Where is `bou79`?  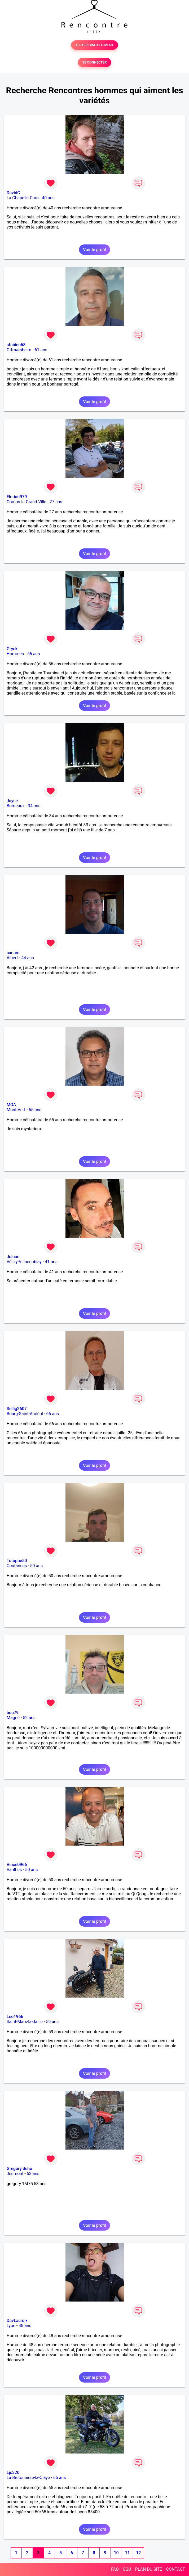 bou79 is located at coordinates (13, 1712).